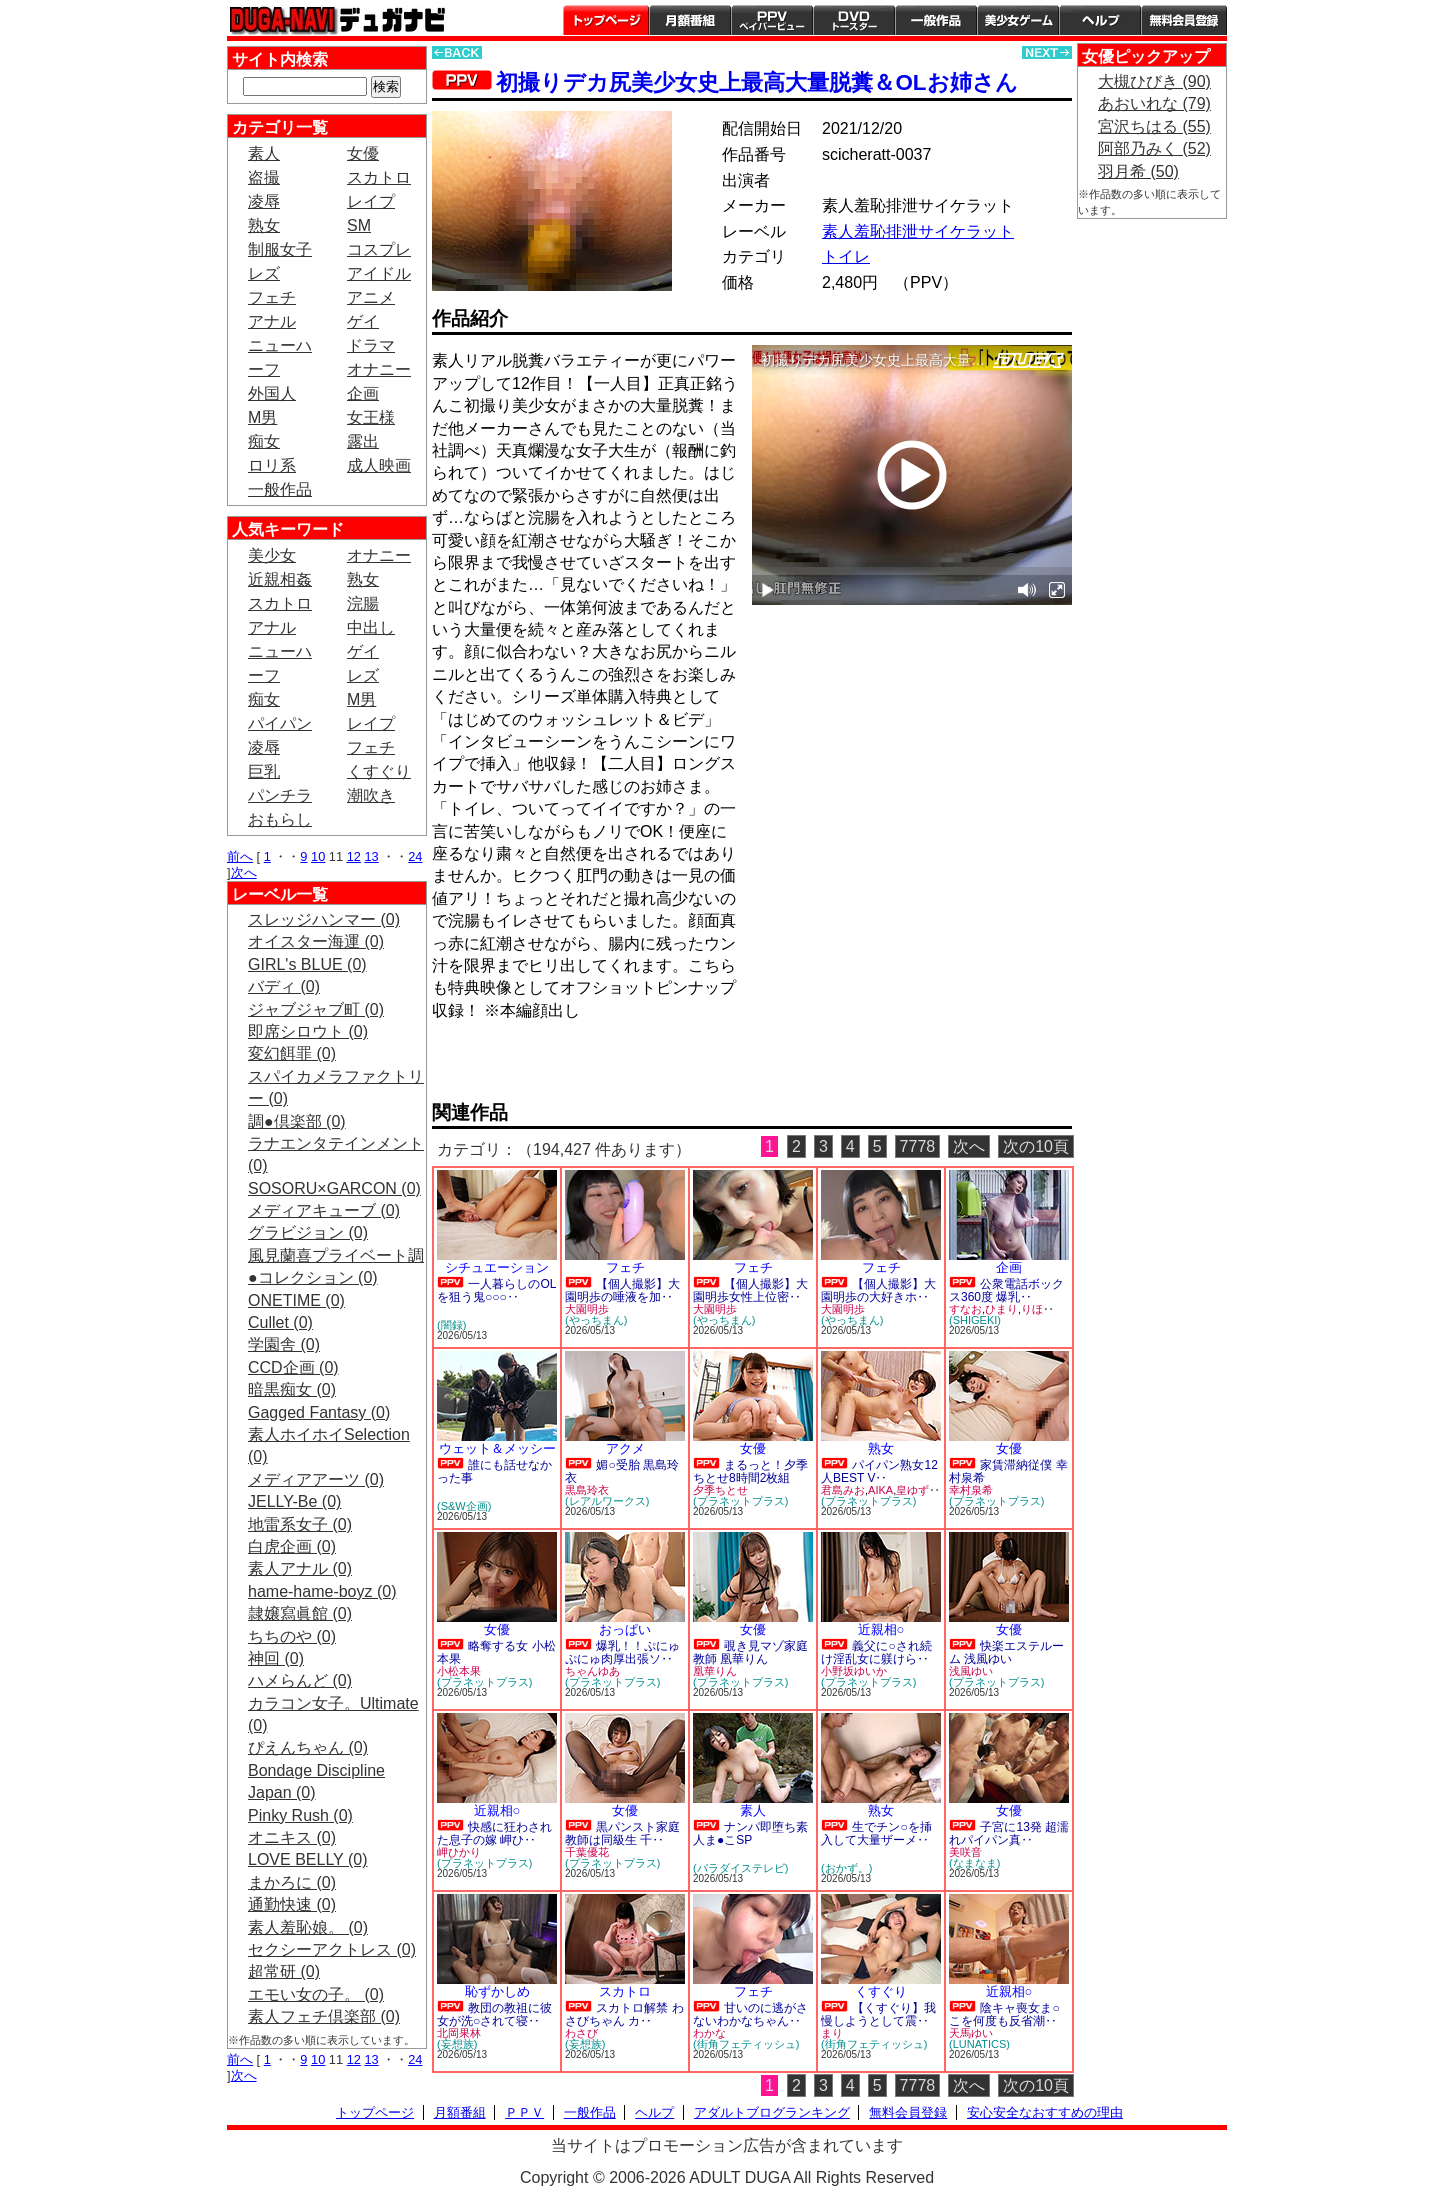 Image resolution: width=1454 pixels, height=2194 pixels. I want to click on 神回 (0), so click(276, 1658).